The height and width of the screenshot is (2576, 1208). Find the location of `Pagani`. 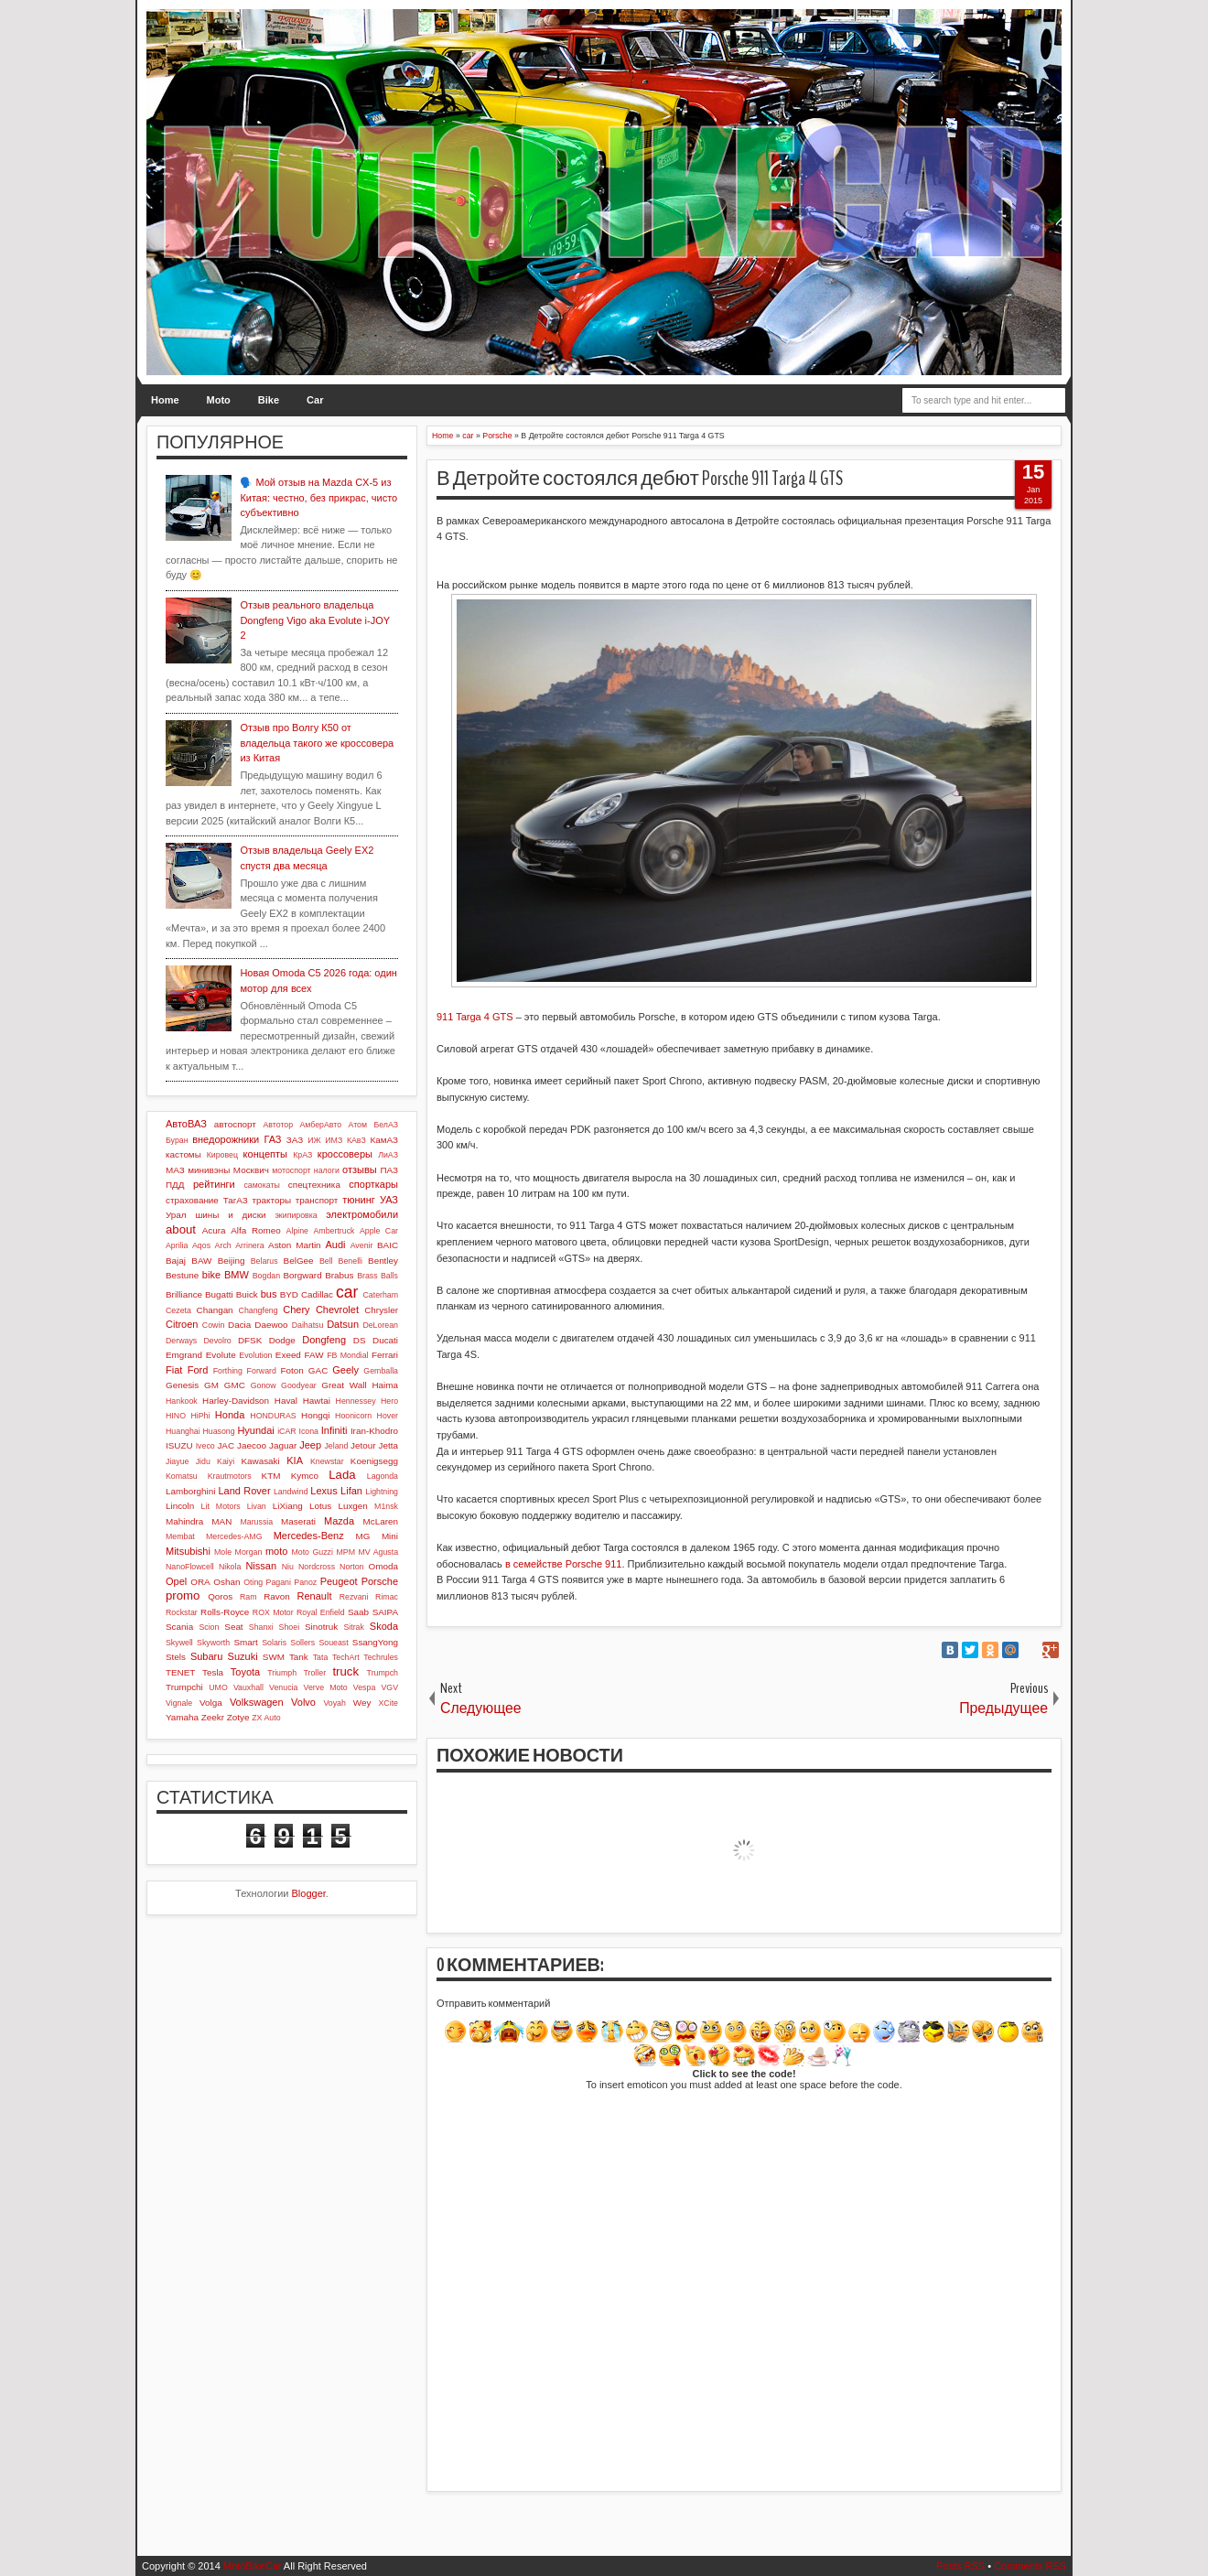

Pagani is located at coordinates (278, 1582).